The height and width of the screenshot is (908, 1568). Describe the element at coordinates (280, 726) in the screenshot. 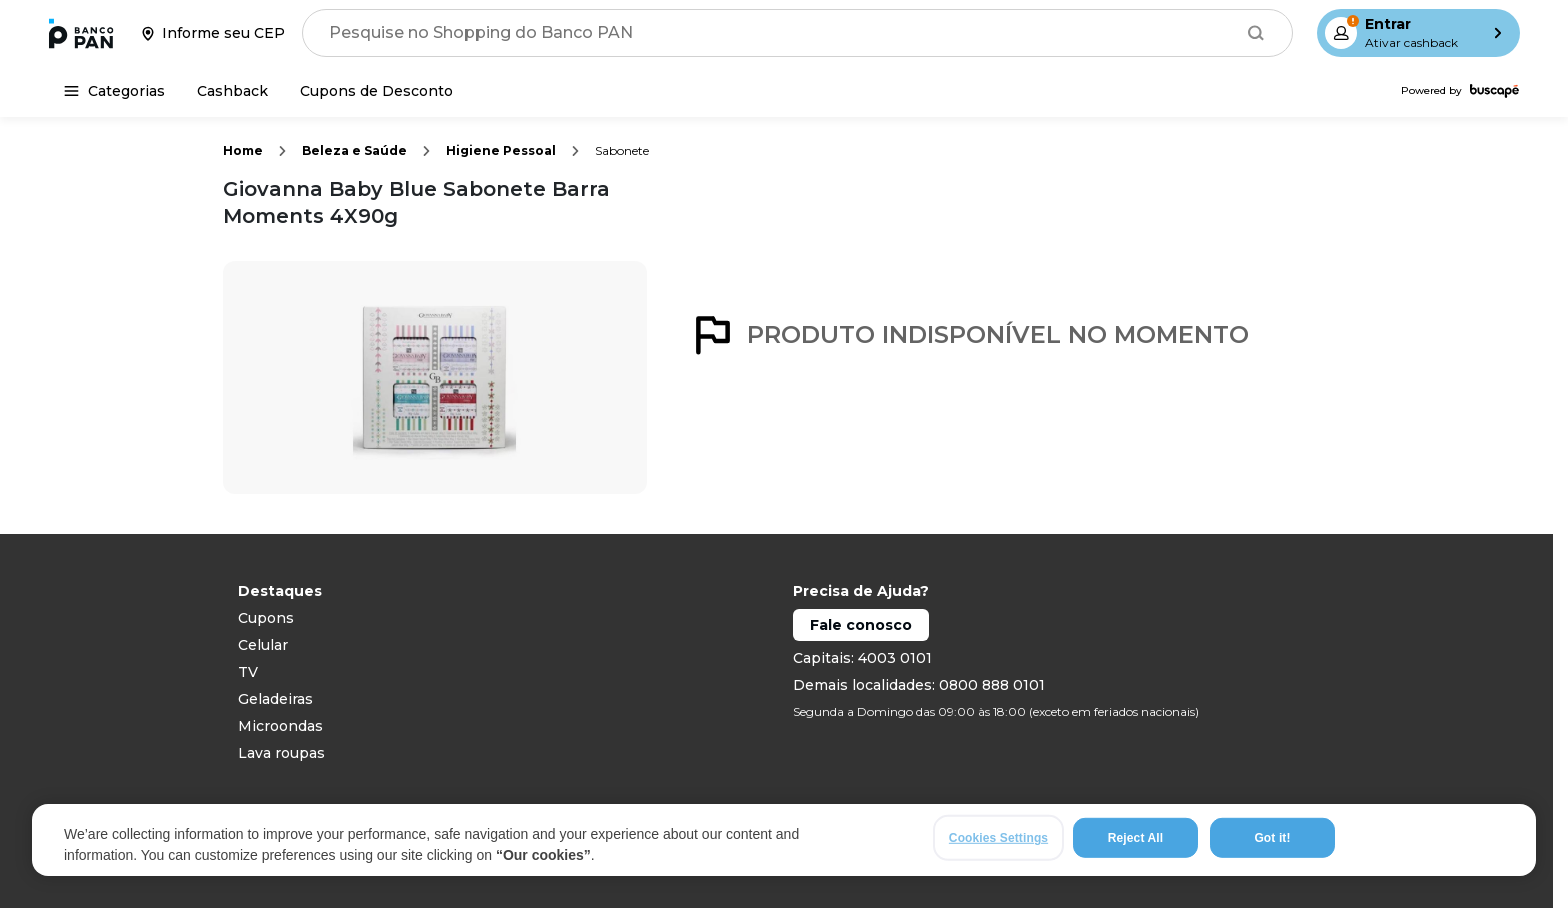

I see `Microondas` at that location.